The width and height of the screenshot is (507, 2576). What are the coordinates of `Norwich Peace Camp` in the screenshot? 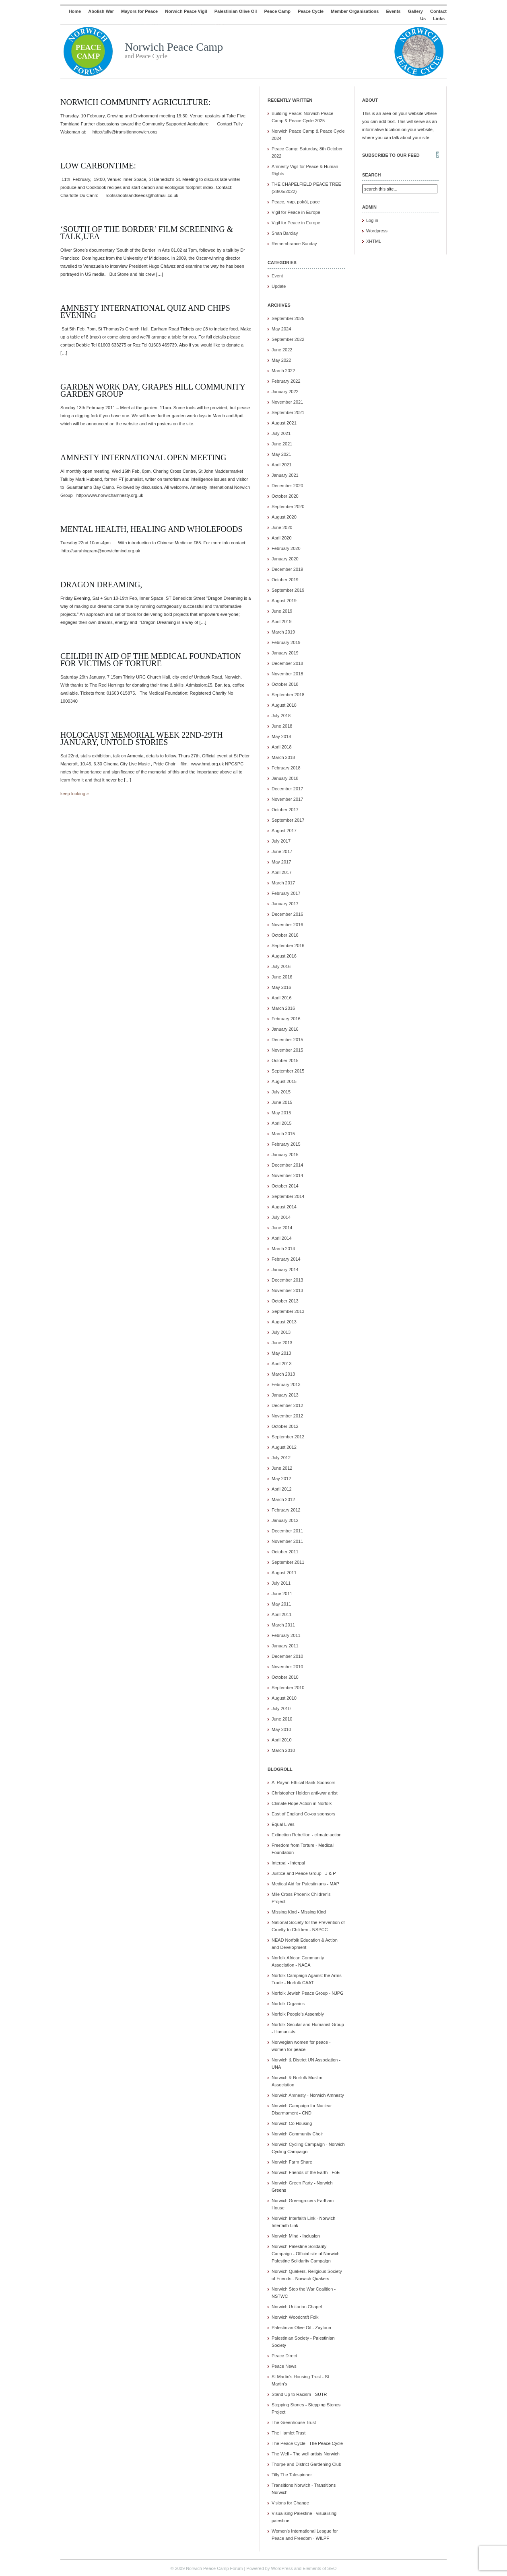 It's located at (174, 47).